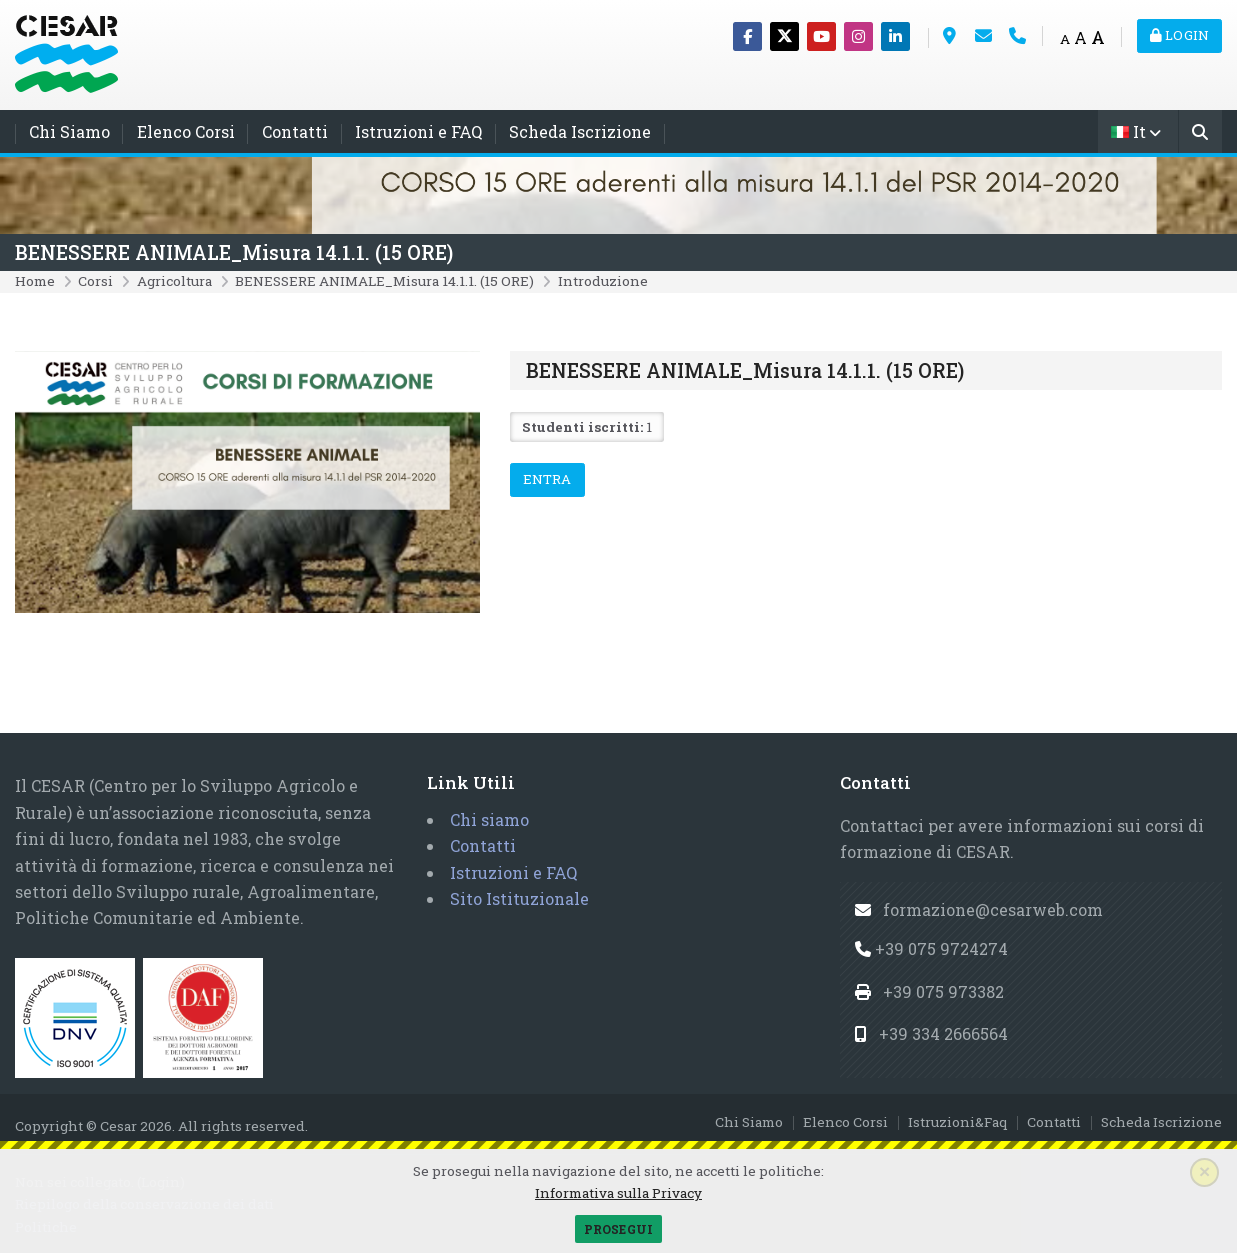 The image size is (1237, 1253). What do you see at coordinates (547, 479) in the screenshot?
I see `Entra` at bounding box center [547, 479].